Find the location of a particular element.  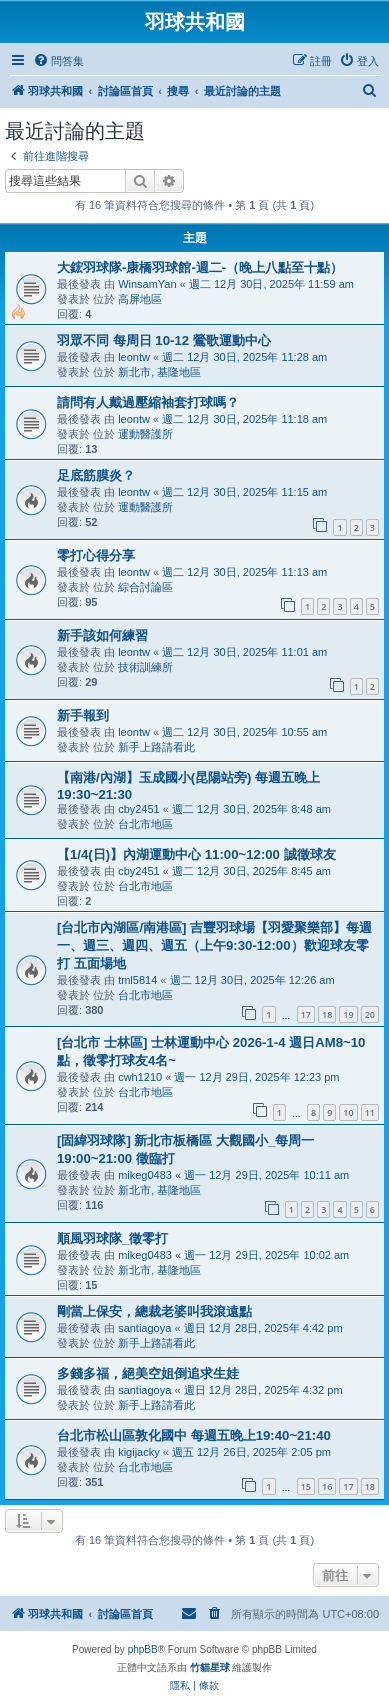

足底筋膜炎？ is located at coordinates (96, 475).